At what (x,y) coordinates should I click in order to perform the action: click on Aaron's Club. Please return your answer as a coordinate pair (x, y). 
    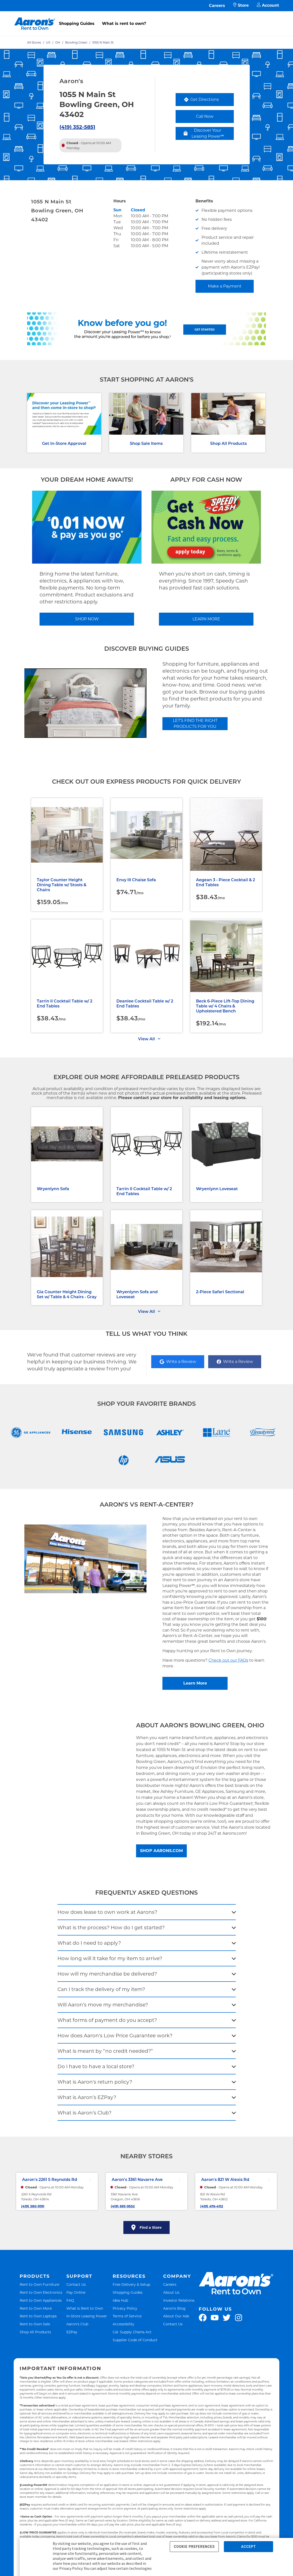
    Looking at the image, I should click on (77, 2324).